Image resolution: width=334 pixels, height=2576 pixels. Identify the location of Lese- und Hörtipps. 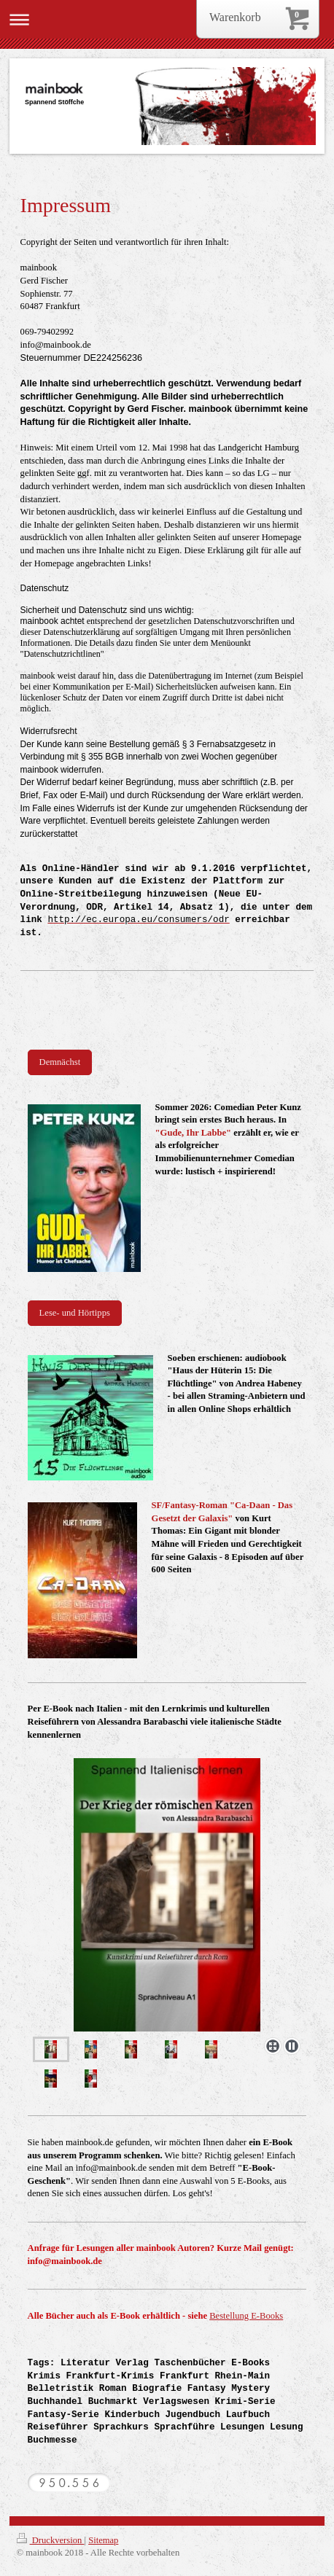
(74, 1313).